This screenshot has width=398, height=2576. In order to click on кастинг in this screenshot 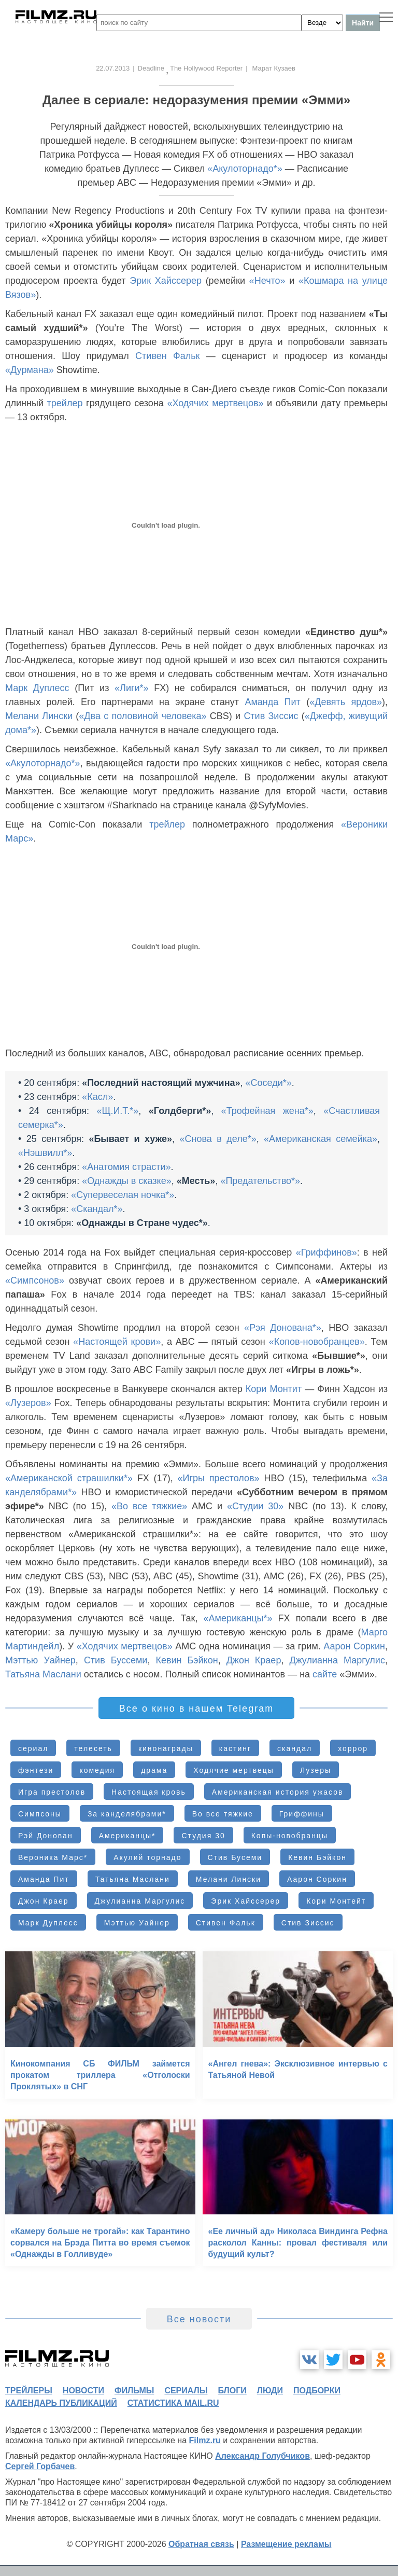, I will do `click(235, 1748)`.